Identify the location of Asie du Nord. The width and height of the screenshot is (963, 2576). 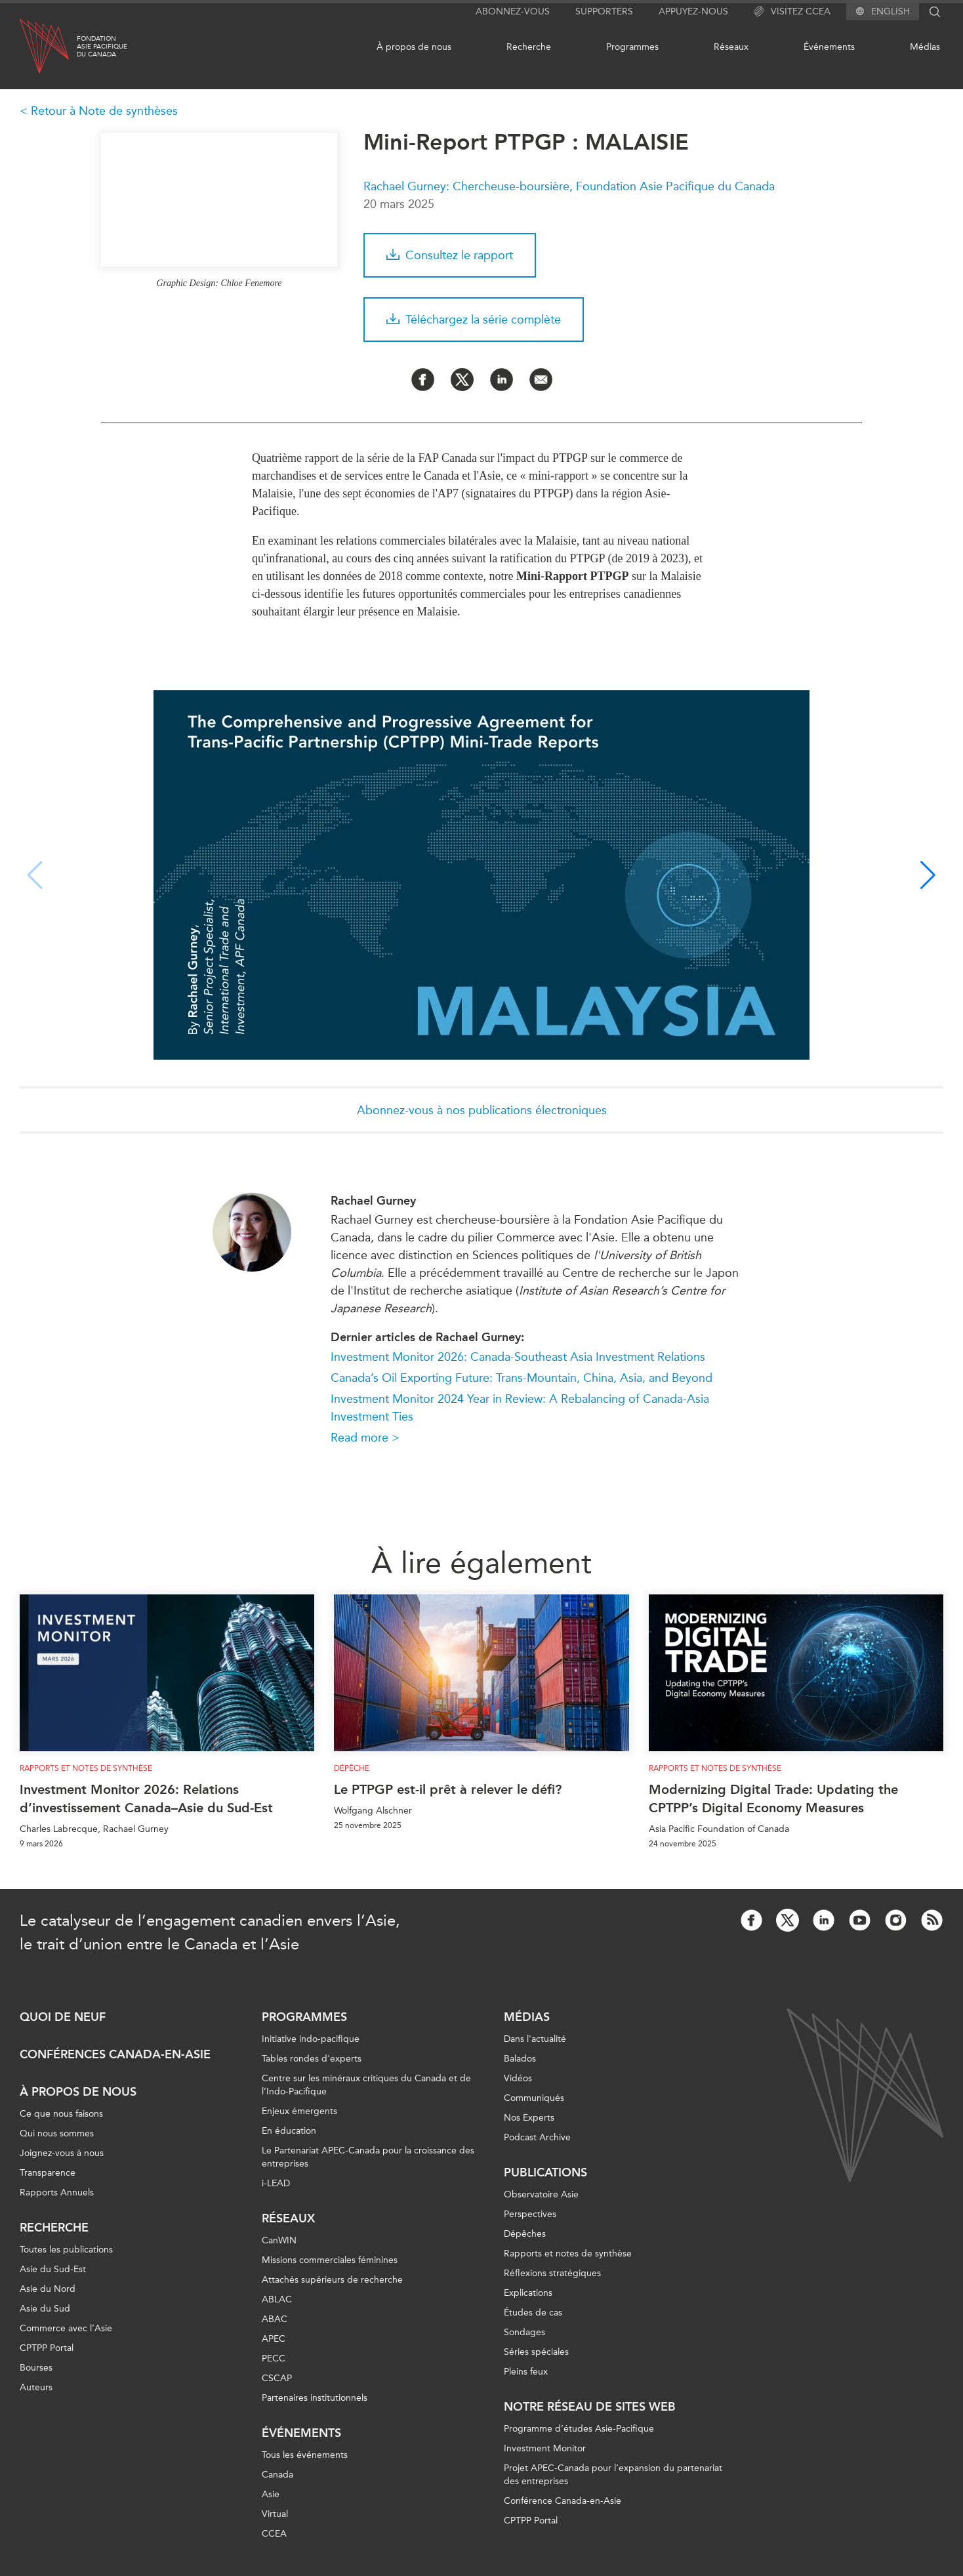
(47, 2289).